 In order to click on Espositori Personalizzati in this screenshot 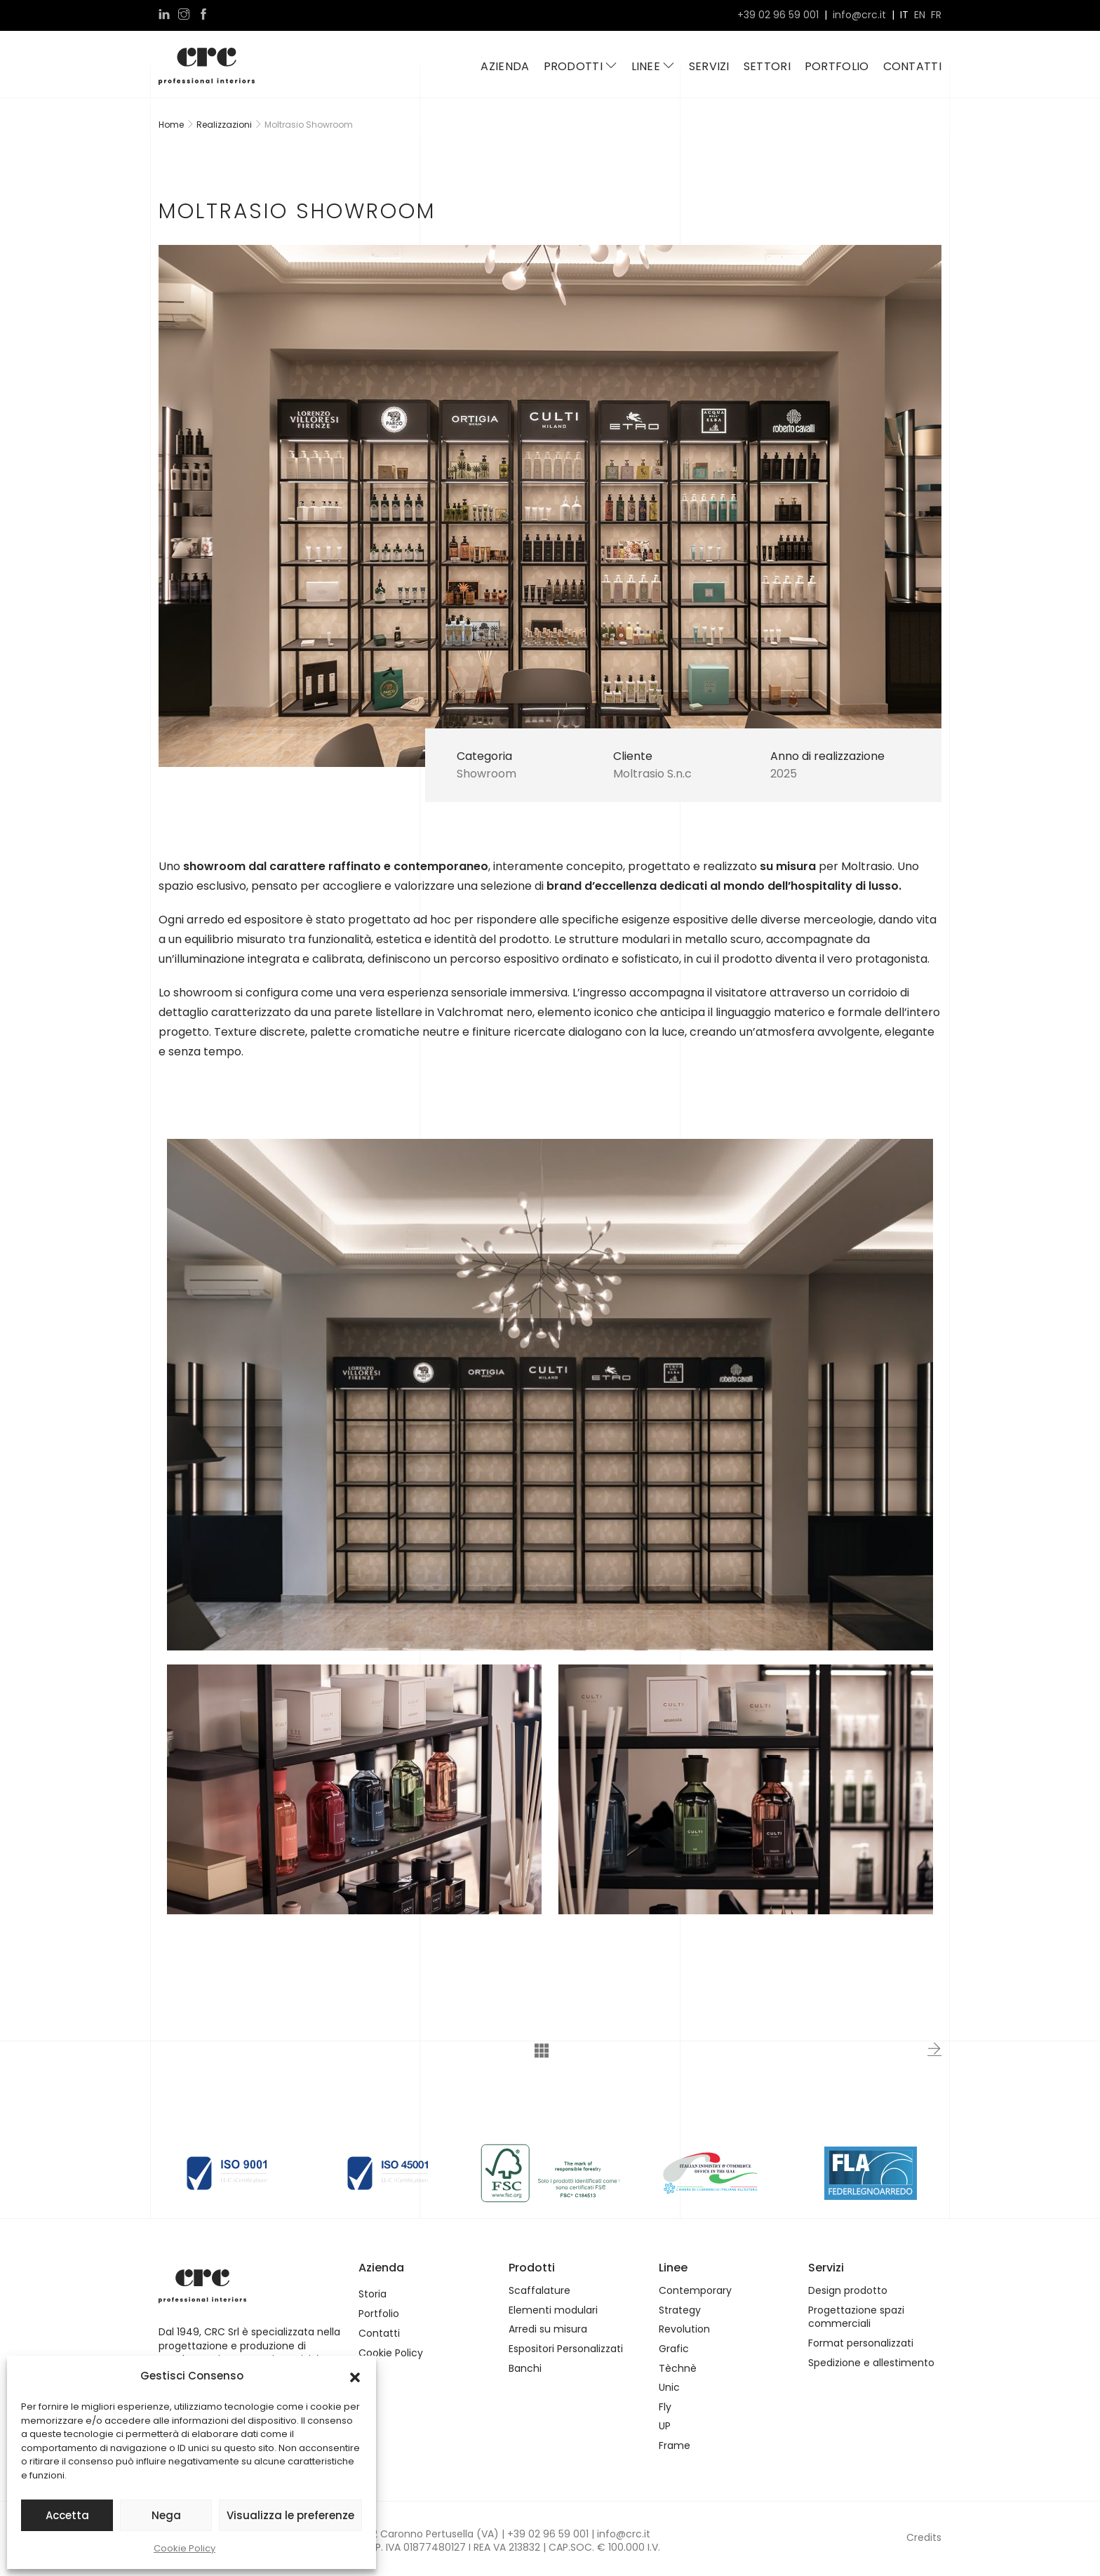, I will do `click(566, 2349)`.